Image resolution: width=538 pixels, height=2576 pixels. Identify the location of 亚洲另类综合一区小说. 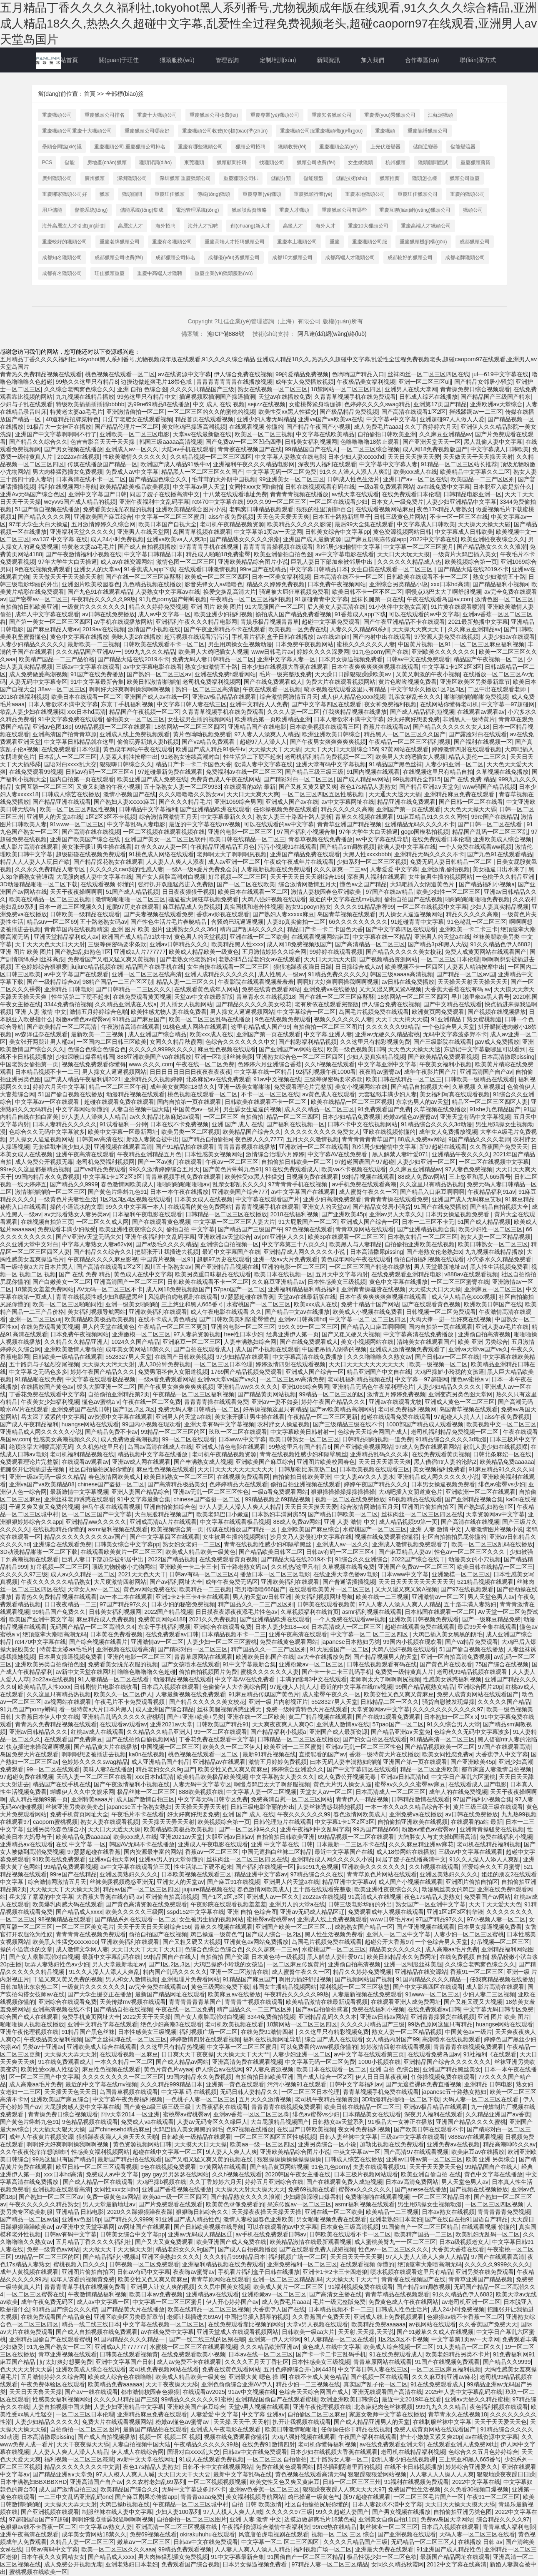
(327, 2144).